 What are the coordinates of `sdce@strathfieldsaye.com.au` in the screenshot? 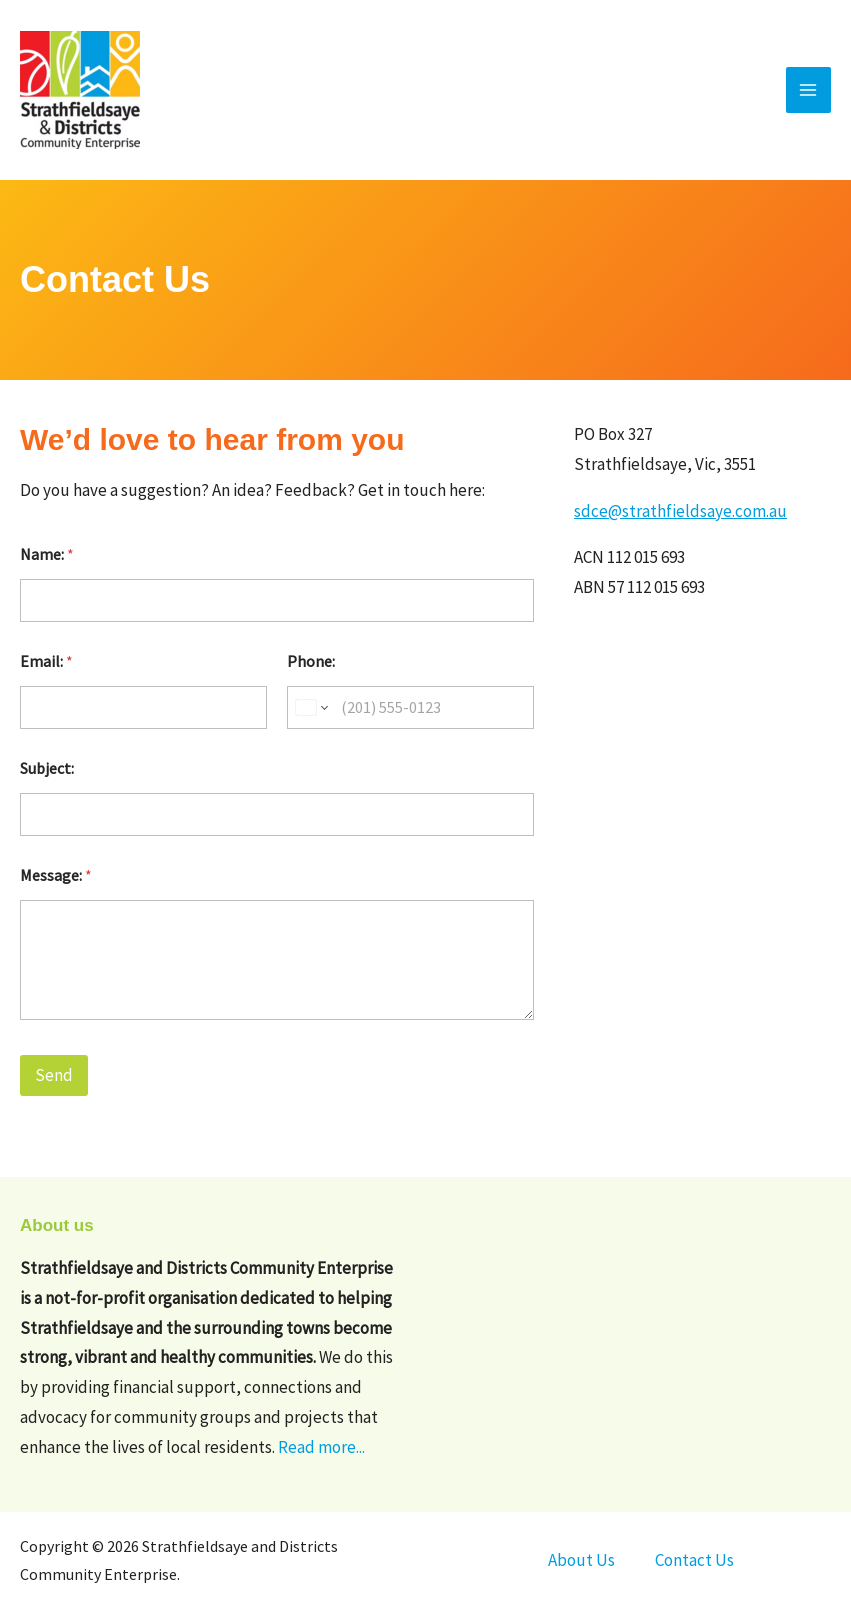 It's located at (680, 511).